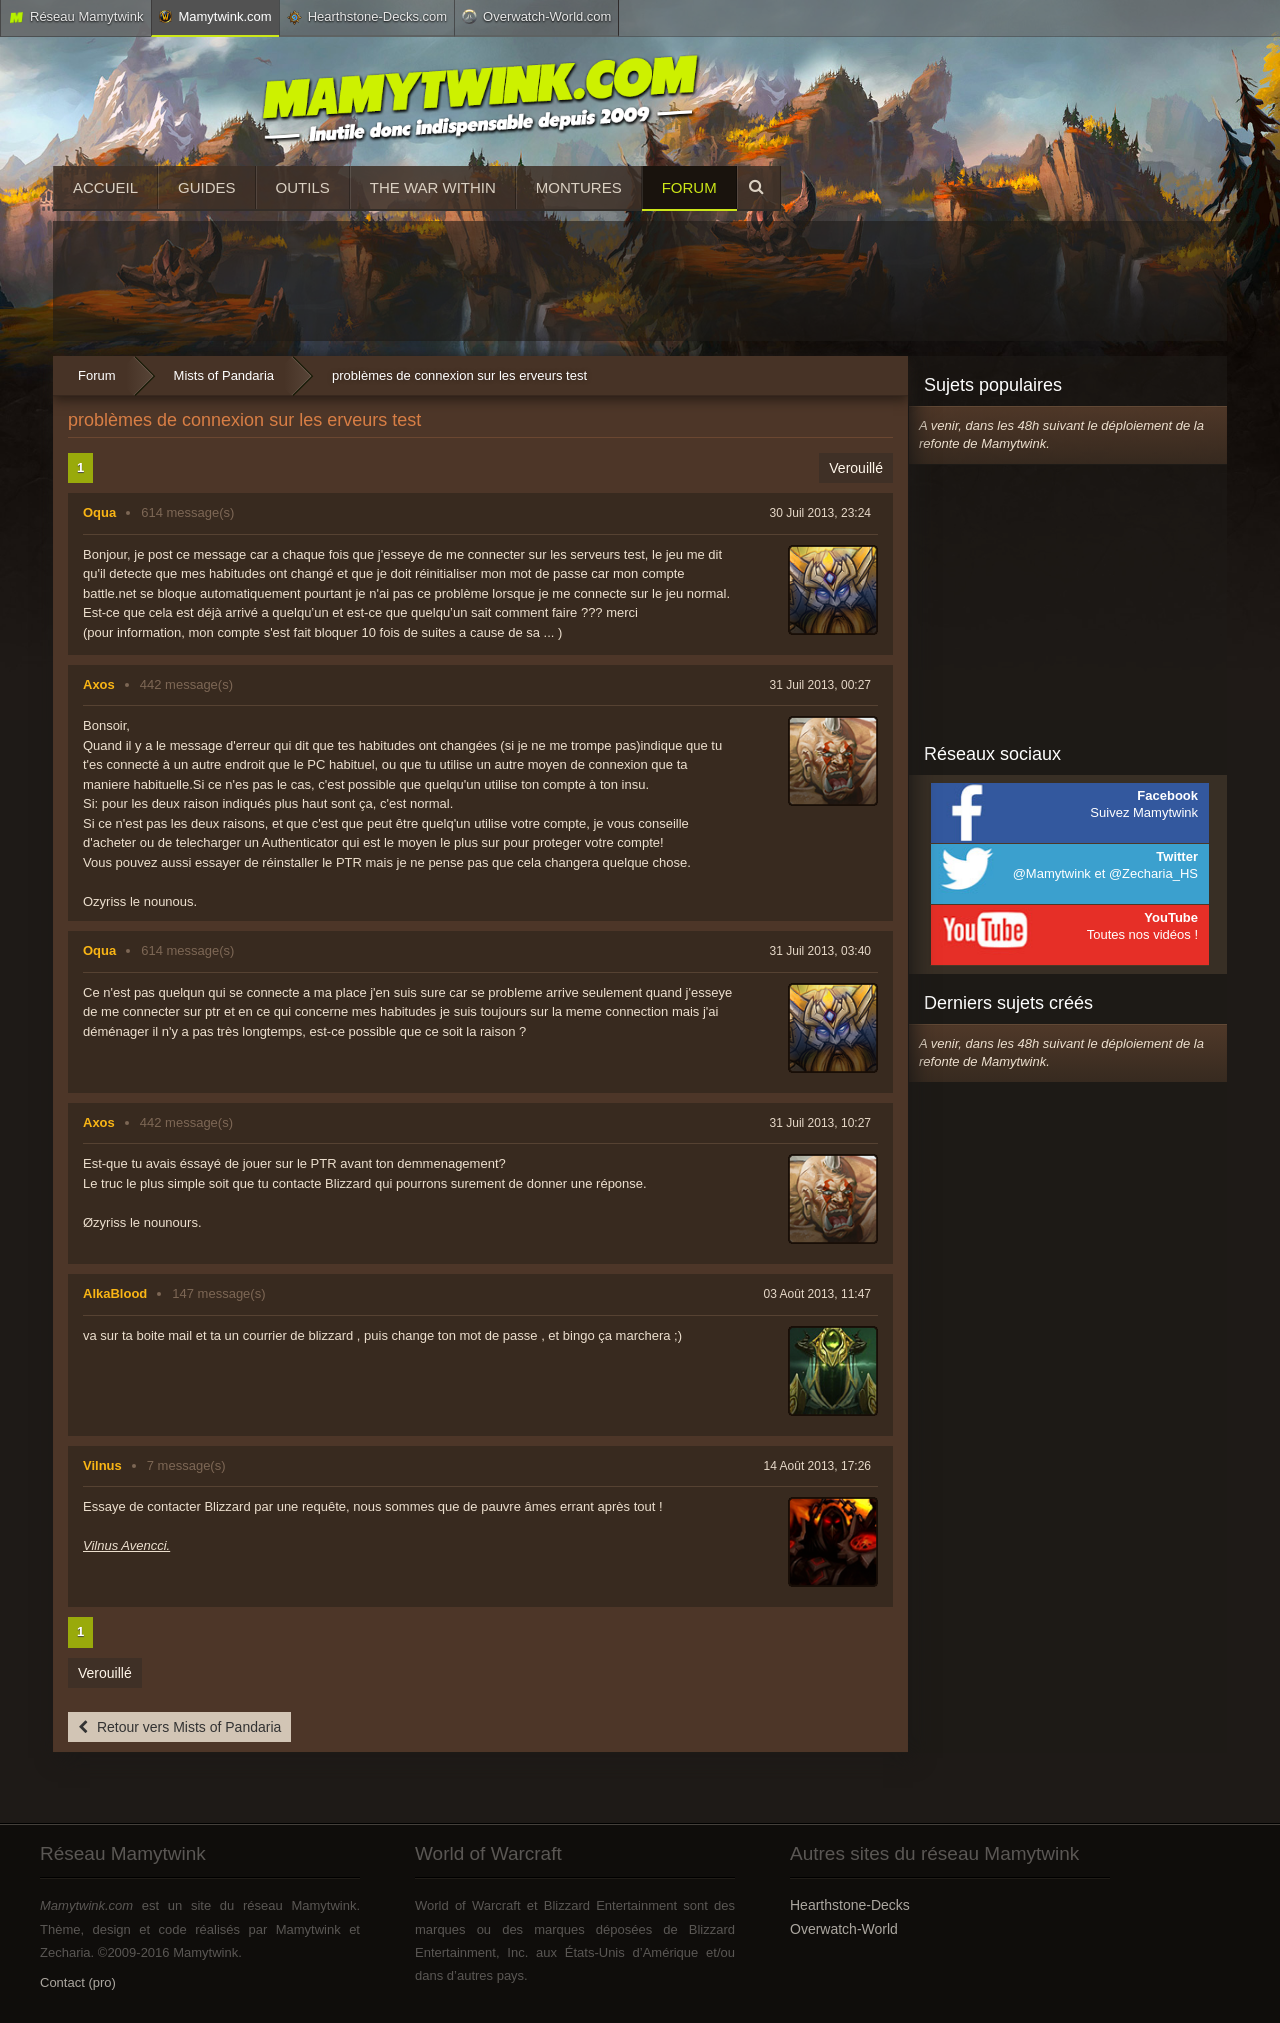 This screenshot has width=1280, height=2023. I want to click on Contact (pro), so click(78, 1982).